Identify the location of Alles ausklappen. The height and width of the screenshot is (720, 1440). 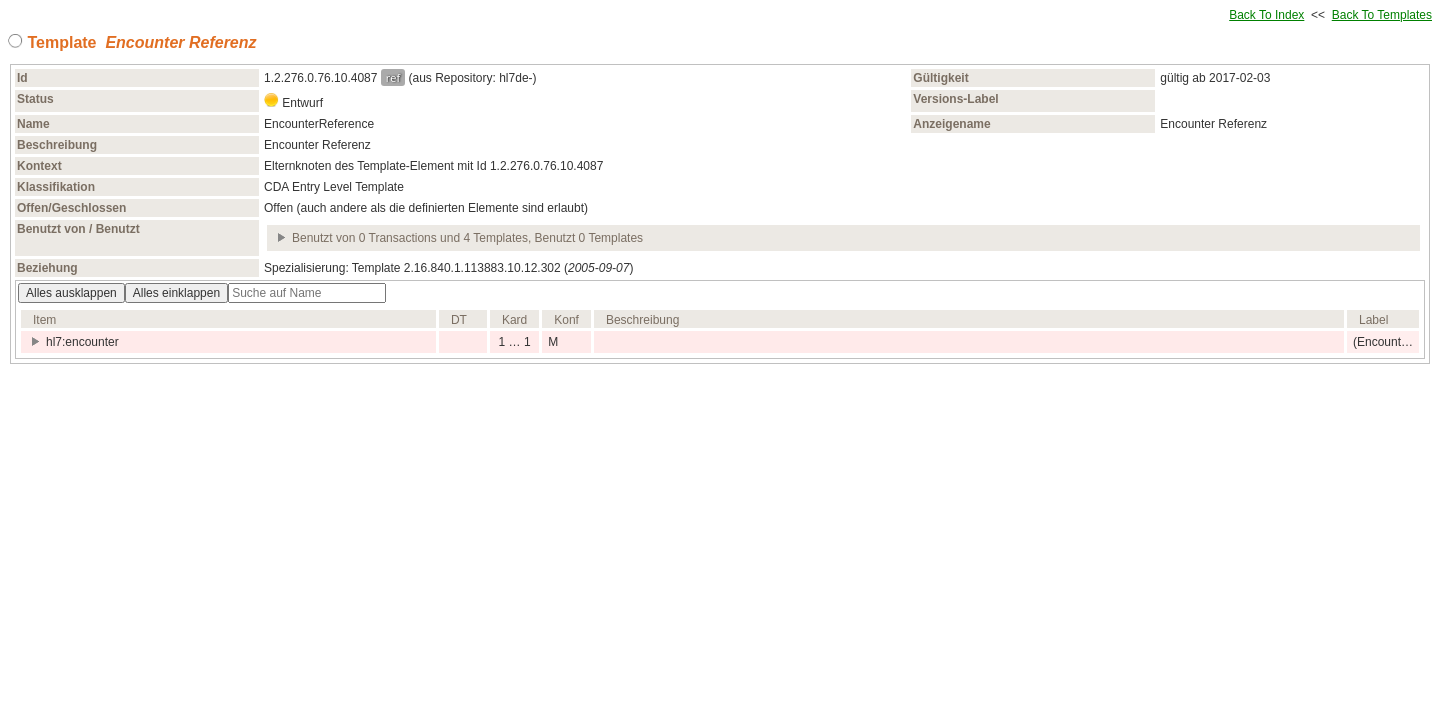
(71, 293).